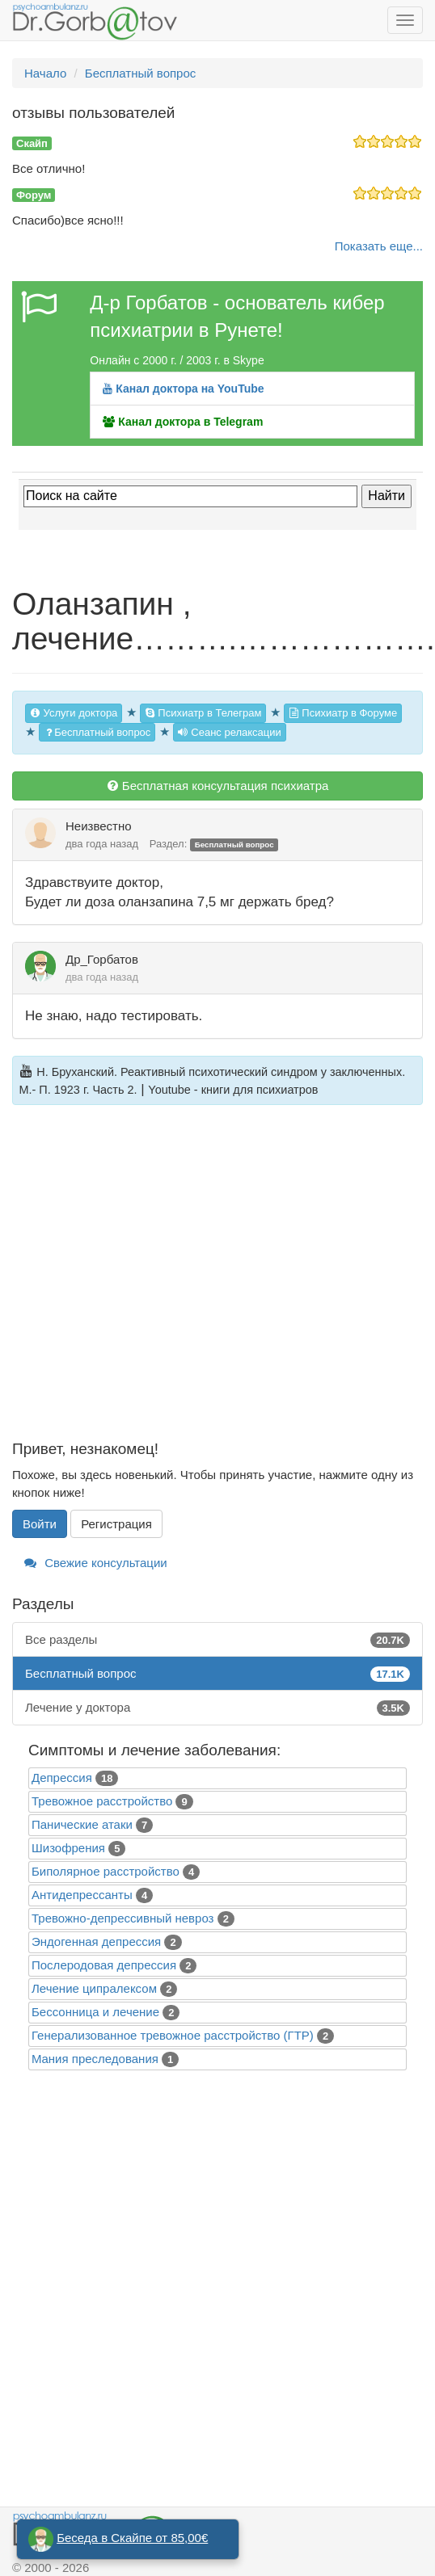 The width and height of the screenshot is (435, 2576). I want to click on Лечение ципралексом, so click(94, 1988).